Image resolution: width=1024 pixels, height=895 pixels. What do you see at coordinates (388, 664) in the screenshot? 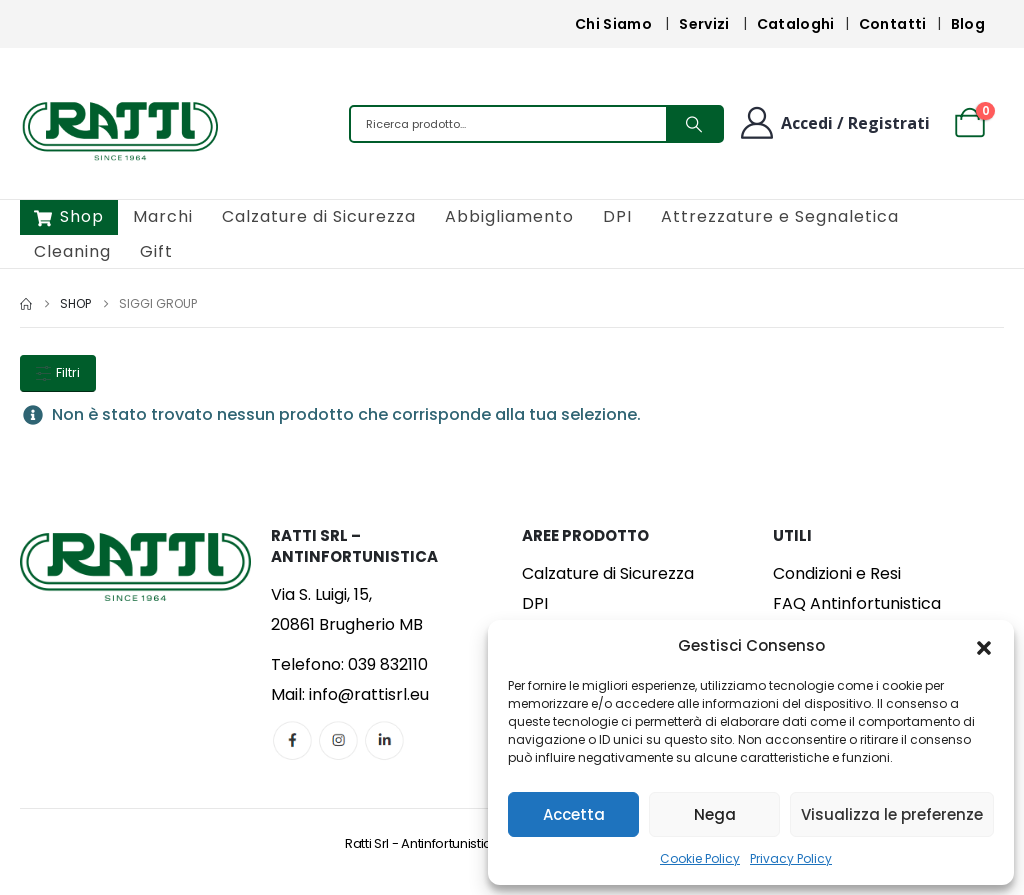
I see `039 832110` at bounding box center [388, 664].